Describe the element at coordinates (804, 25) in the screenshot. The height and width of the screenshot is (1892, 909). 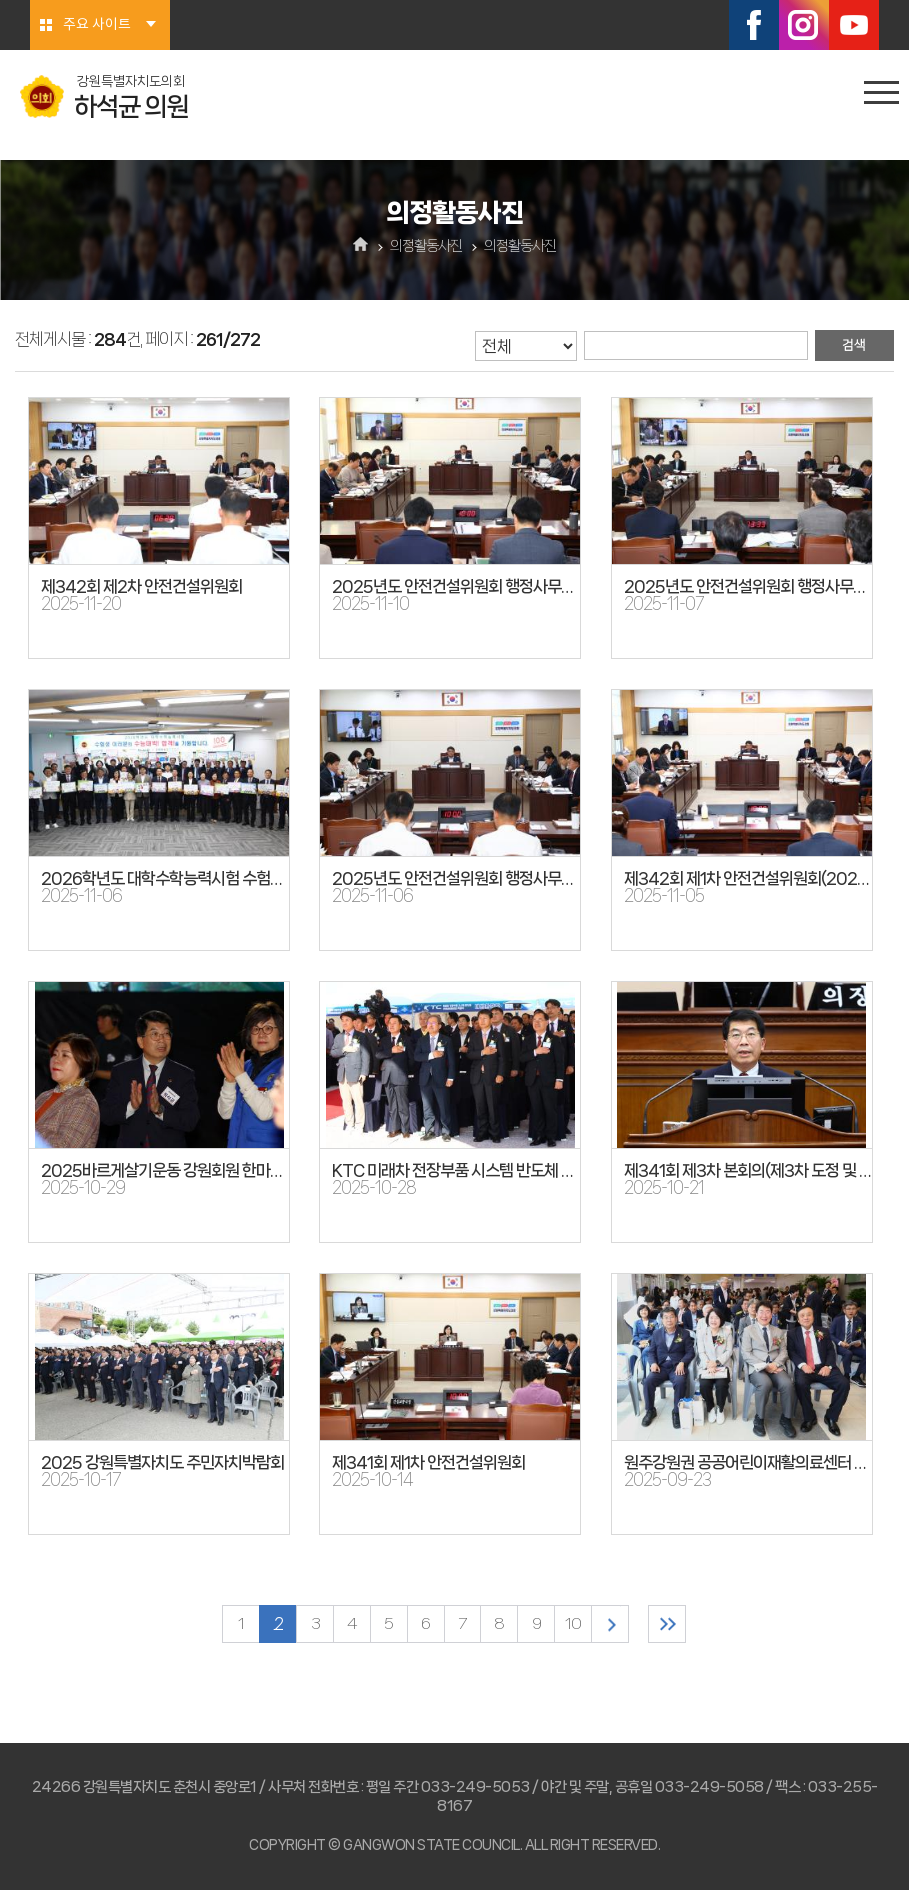
I see `인스타그램` at that location.